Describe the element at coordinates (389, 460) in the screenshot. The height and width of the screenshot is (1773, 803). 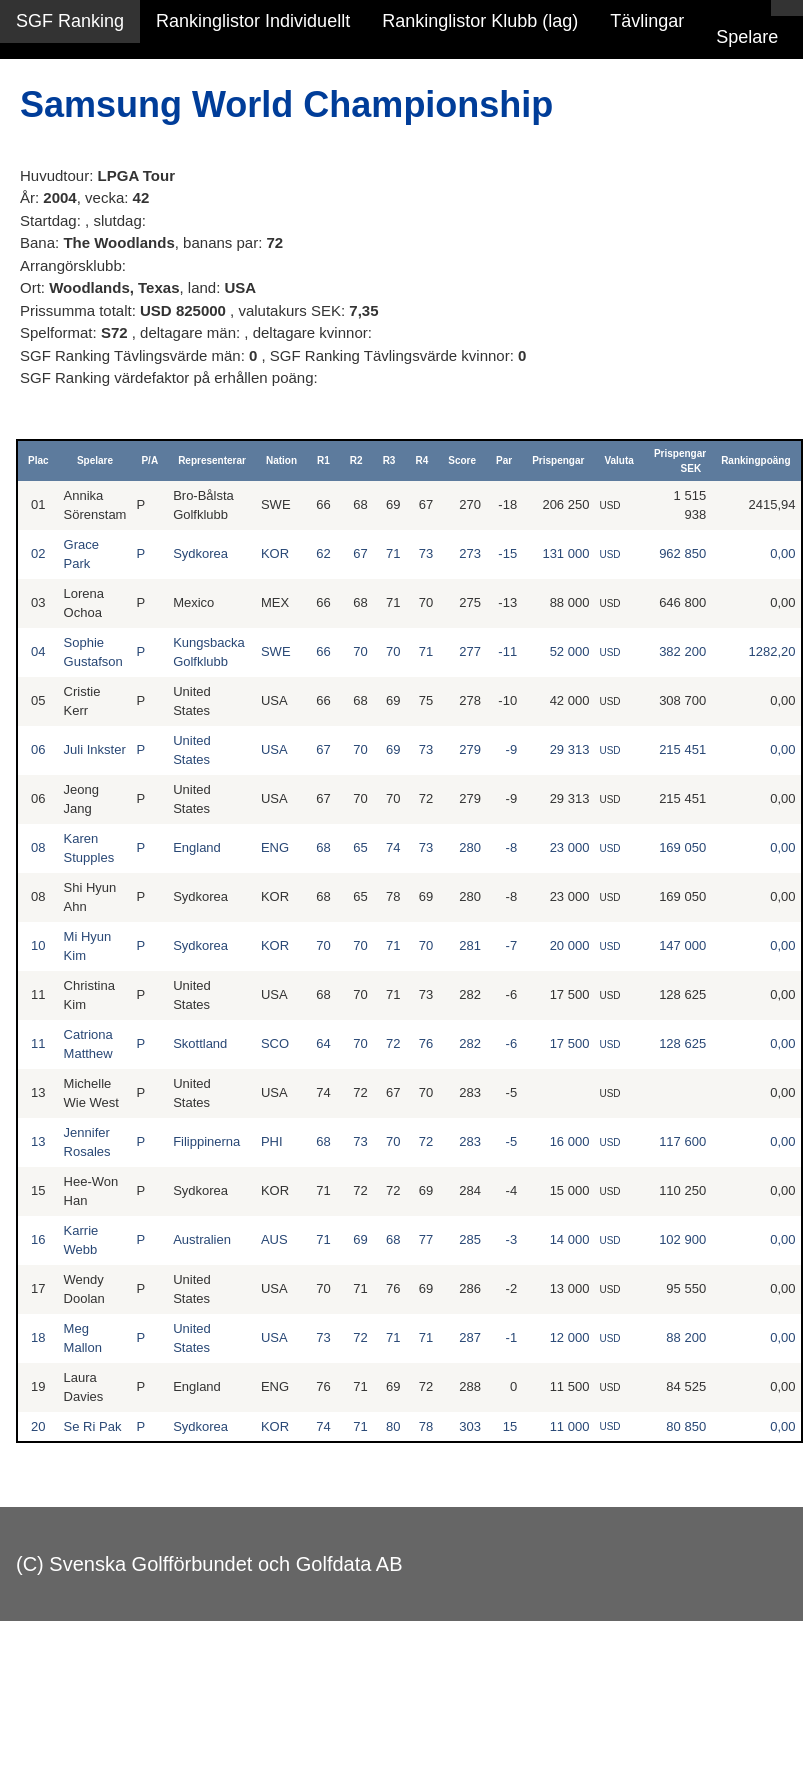
I see `R3` at that location.